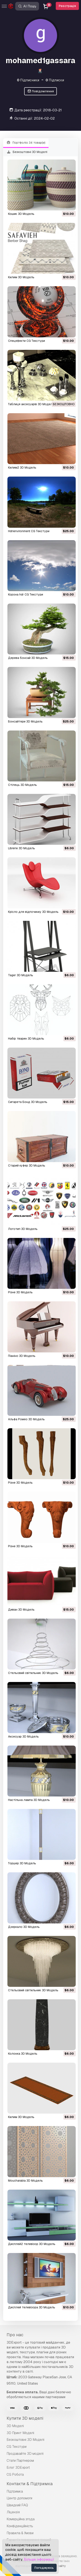 The height and width of the screenshot is (2576, 81). What do you see at coordinates (20, 975) in the screenshot?
I see `tager 3D Модель` at bounding box center [20, 975].